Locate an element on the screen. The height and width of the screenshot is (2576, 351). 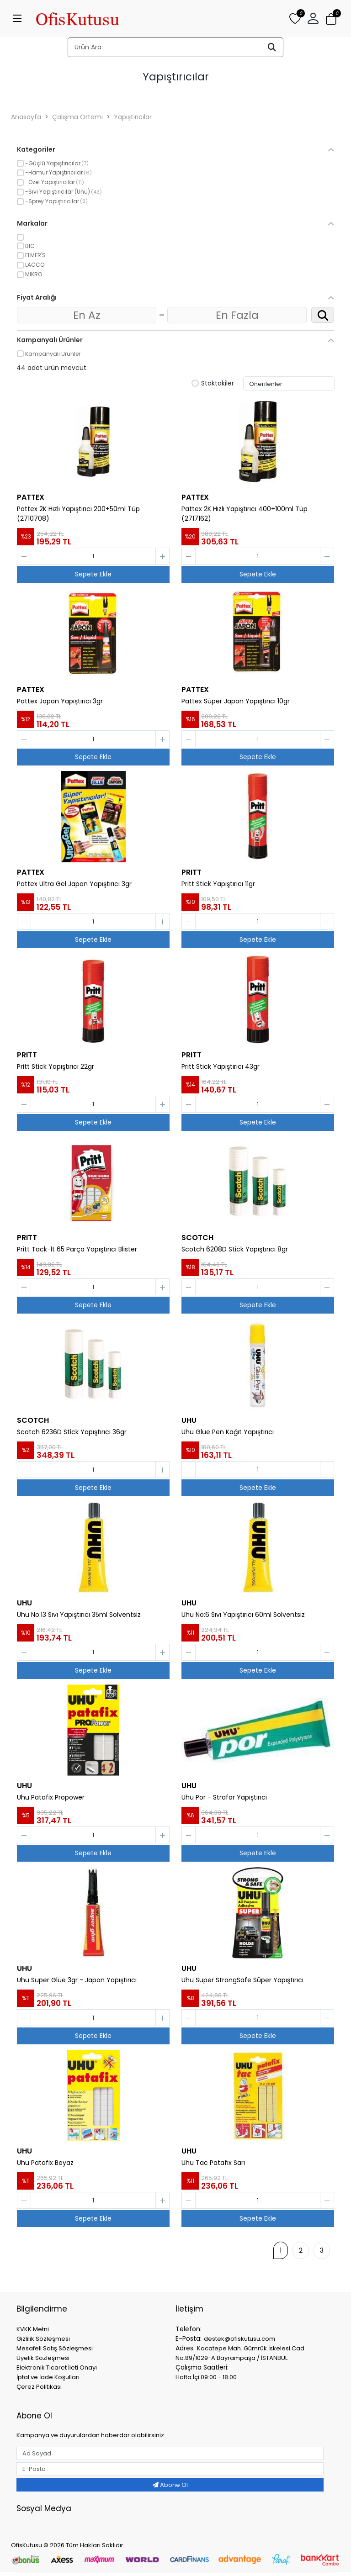
Hafta İçi 09:00 - 18:00 is located at coordinates (206, 2377).